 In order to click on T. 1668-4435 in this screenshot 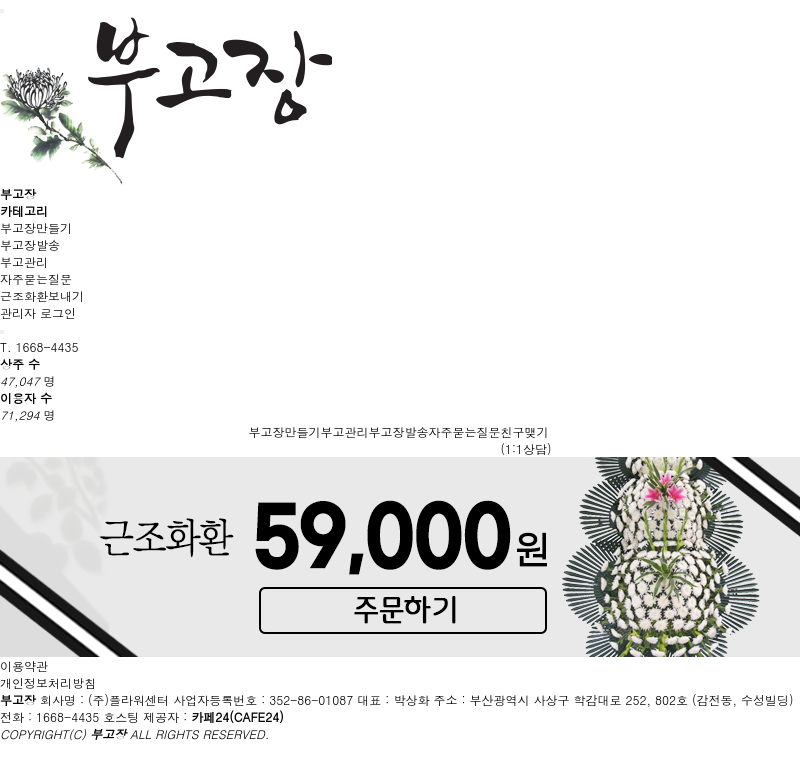, I will do `click(39, 346)`.